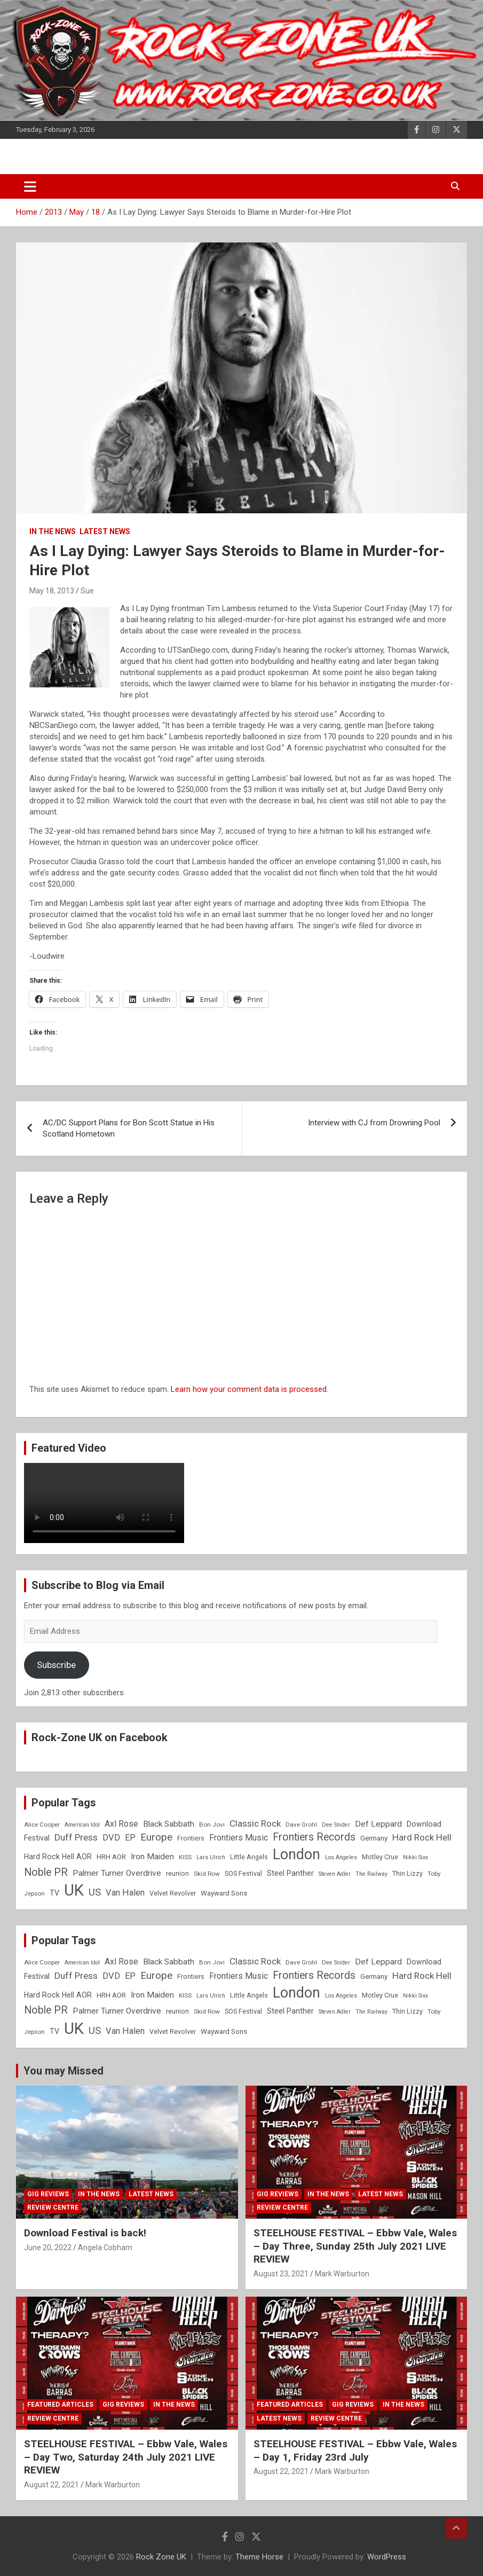 This screenshot has width=483, height=2576. I want to click on EP [EP (14 items)], so click(130, 1838).